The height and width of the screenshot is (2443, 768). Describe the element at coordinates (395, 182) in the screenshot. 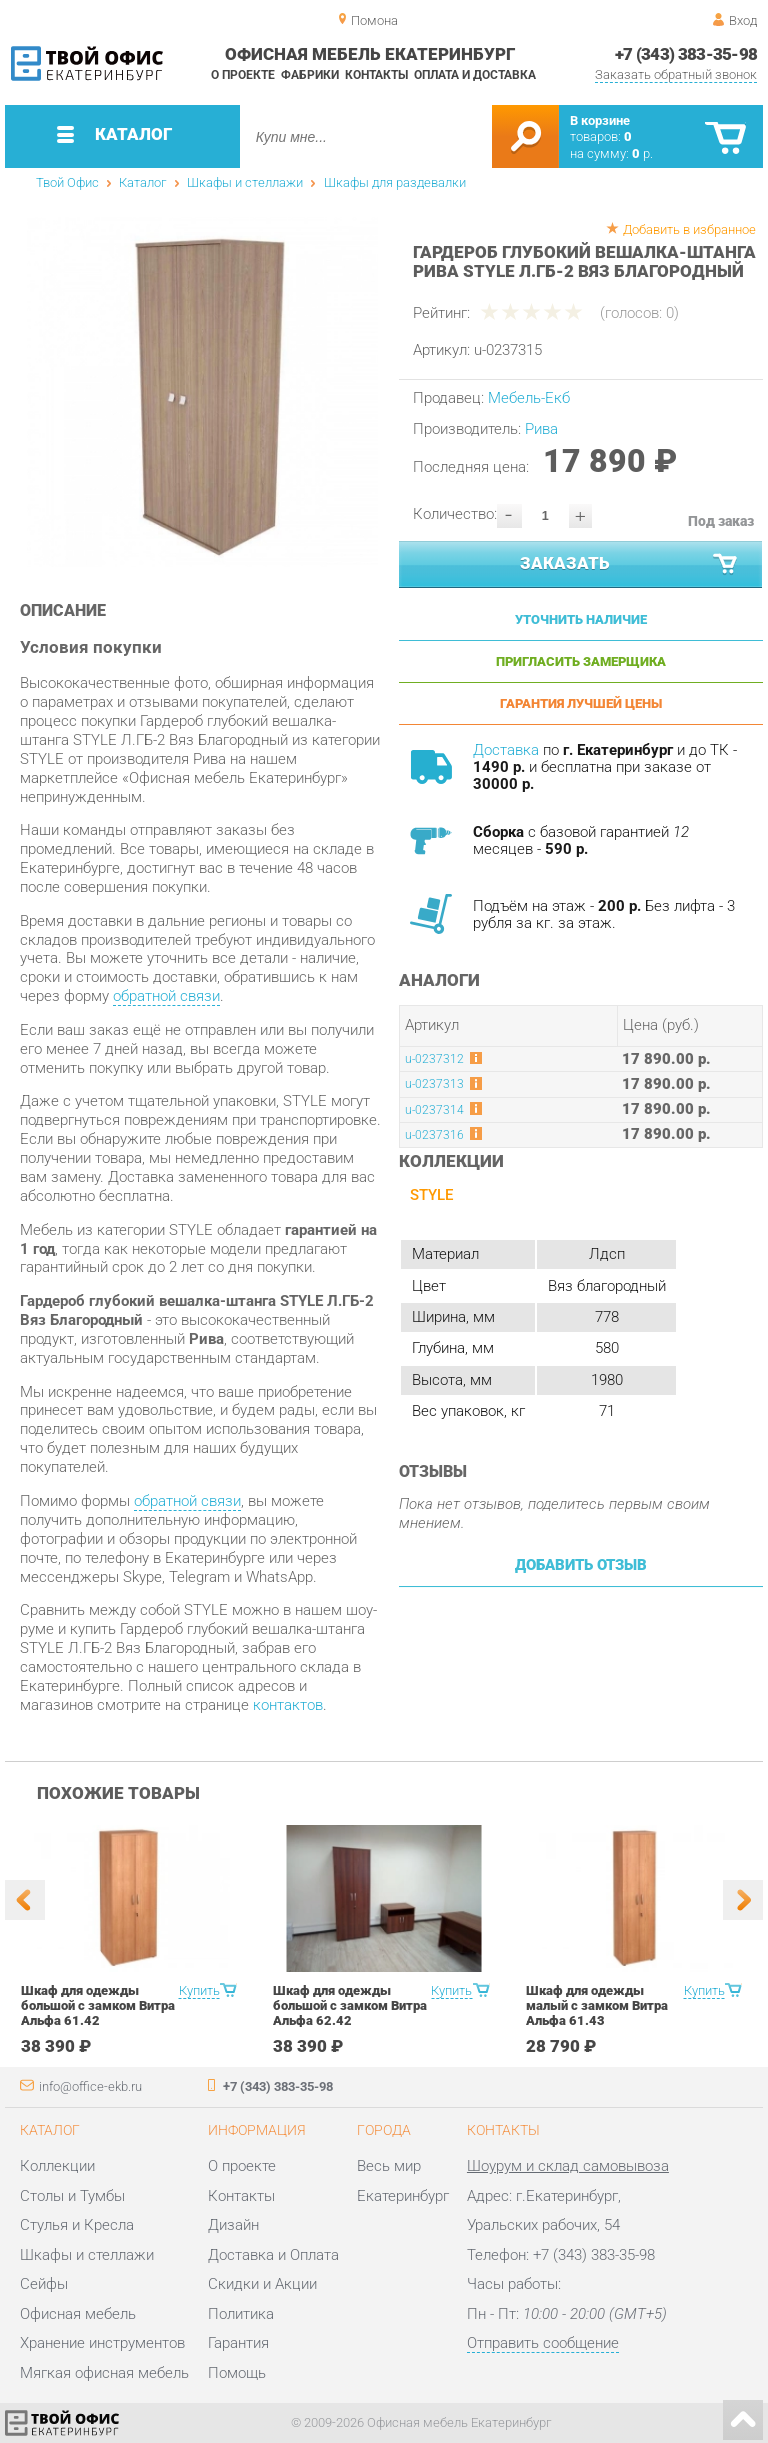

I see `Шкафы для раздевалки` at that location.